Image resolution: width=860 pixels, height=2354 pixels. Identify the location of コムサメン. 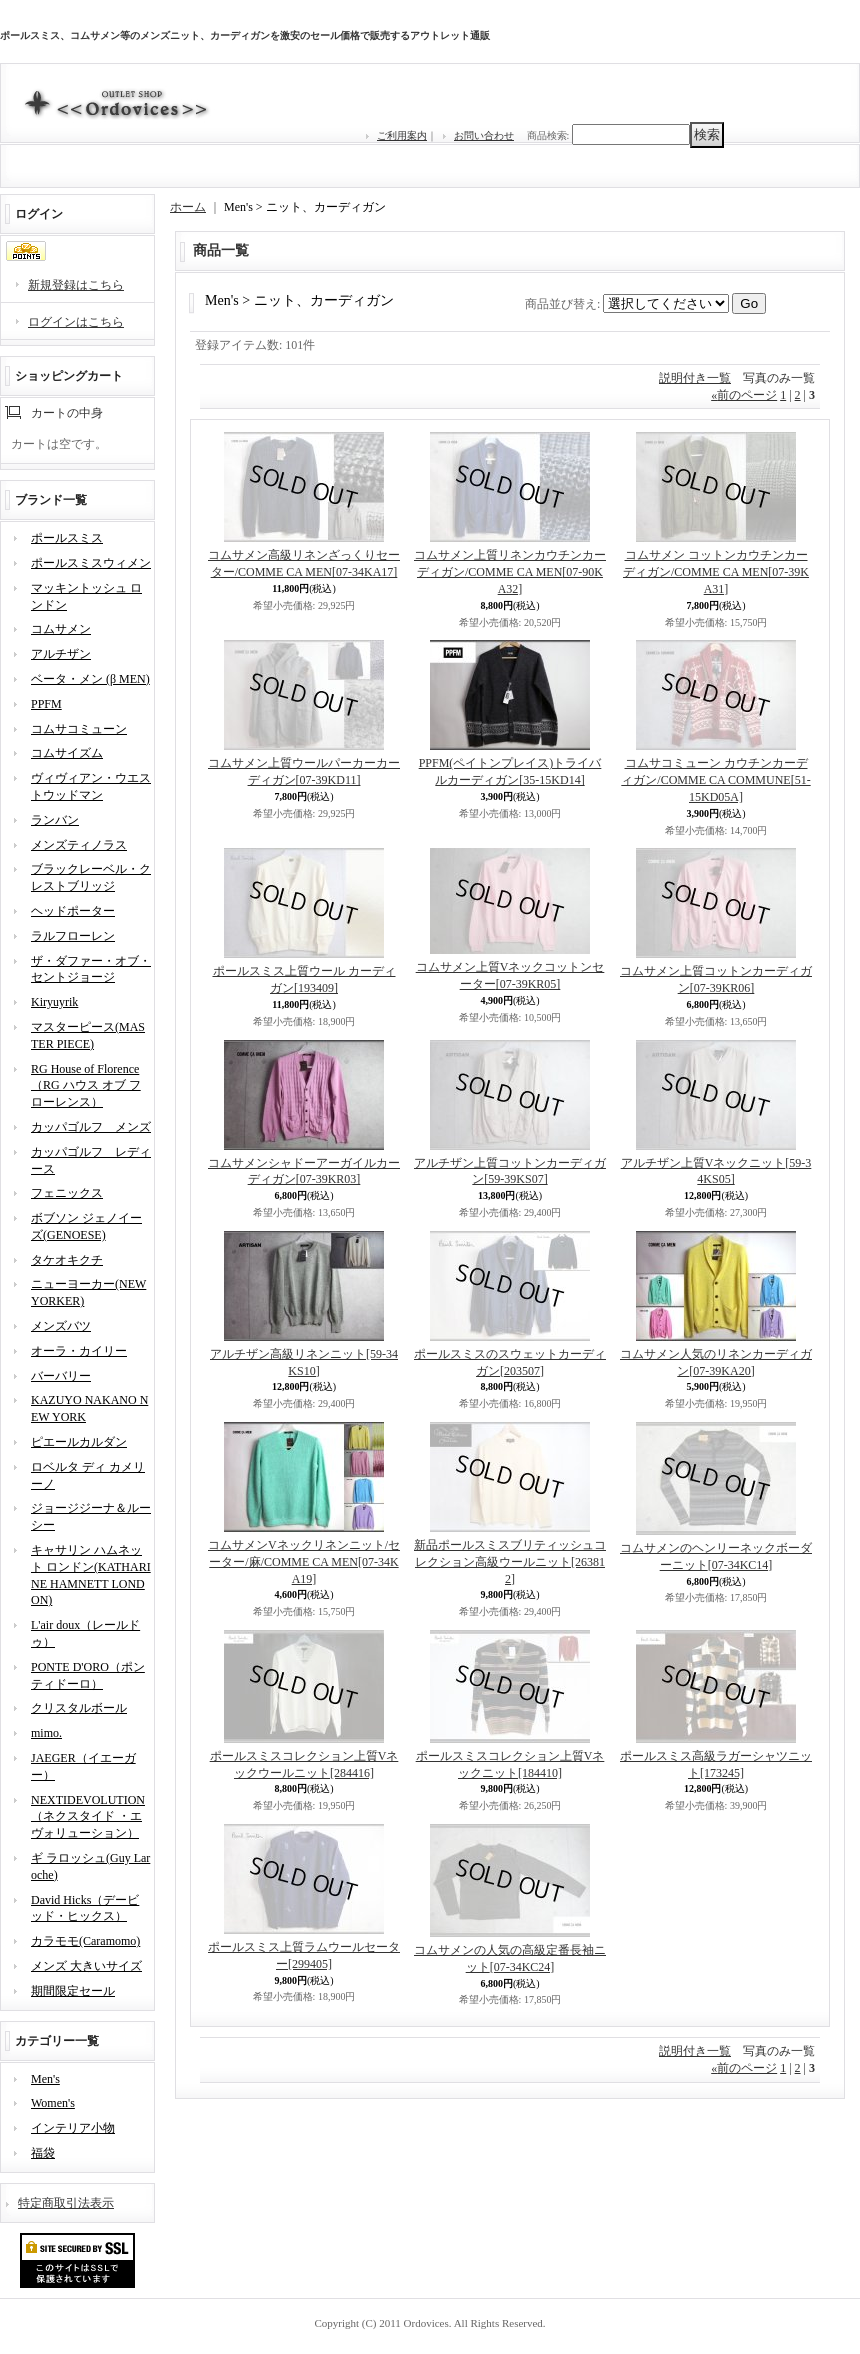
(61, 629).